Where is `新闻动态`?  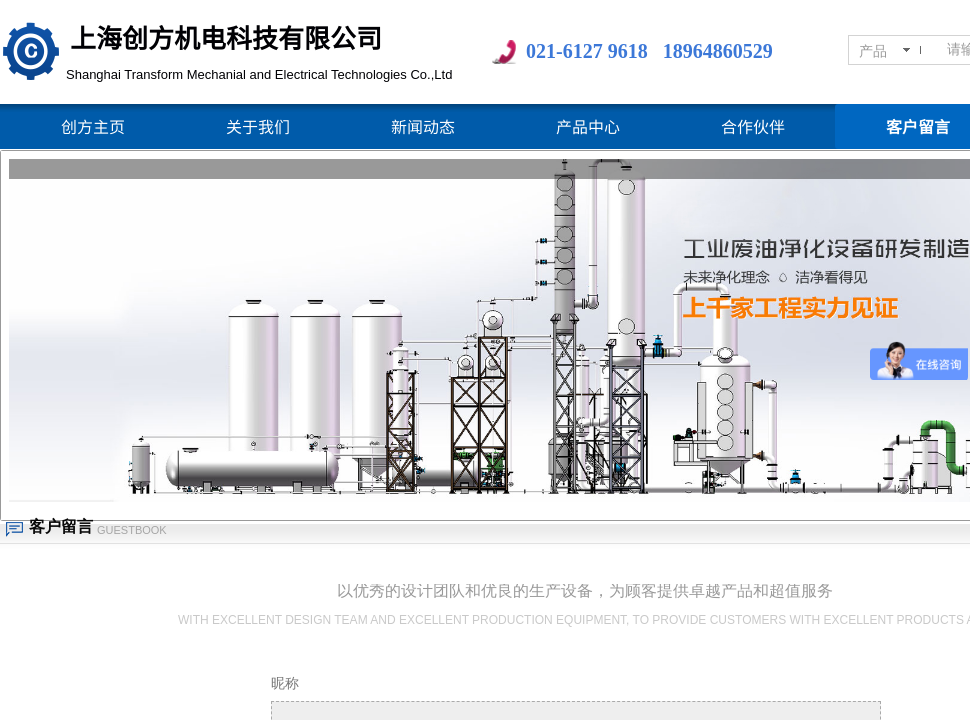
新闻动态 is located at coordinates (423, 126).